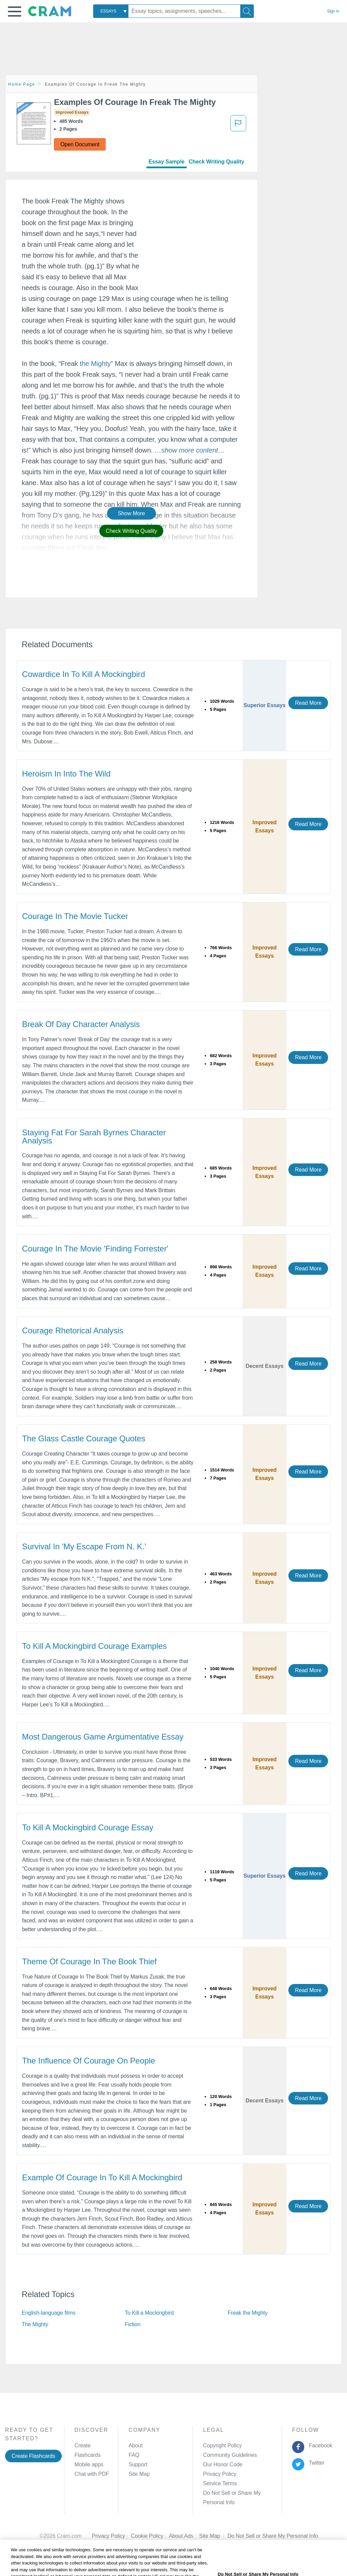 The width and height of the screenshot is (347, 2576). What do you see at coordinates (92, 2474) in the screenshot?
I see `Chat with PDF` at bounding box center [92, 2474].